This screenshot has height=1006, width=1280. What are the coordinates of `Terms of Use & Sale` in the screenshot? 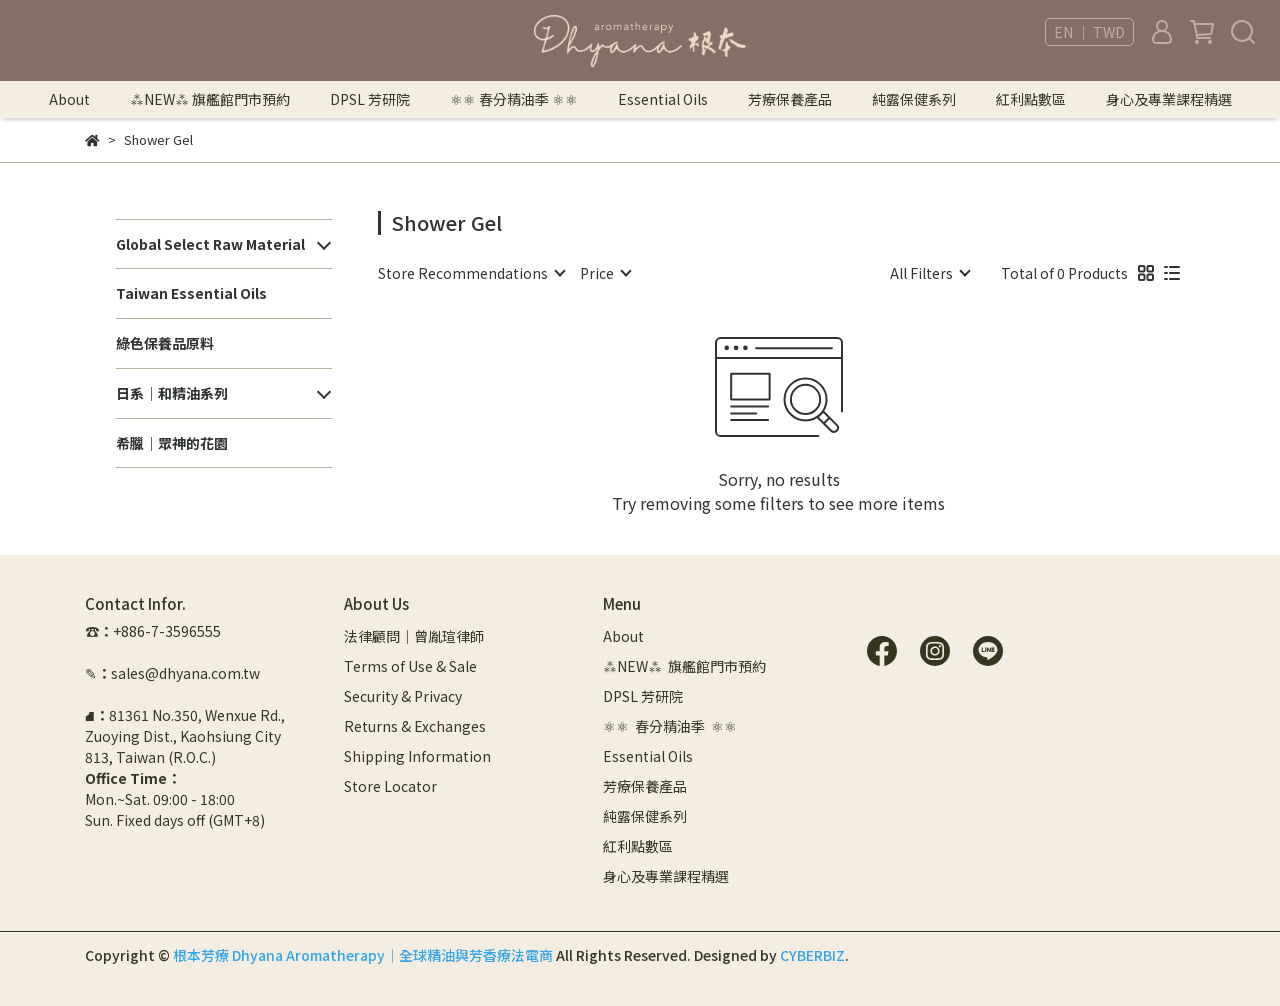 It's located at (410, 666).